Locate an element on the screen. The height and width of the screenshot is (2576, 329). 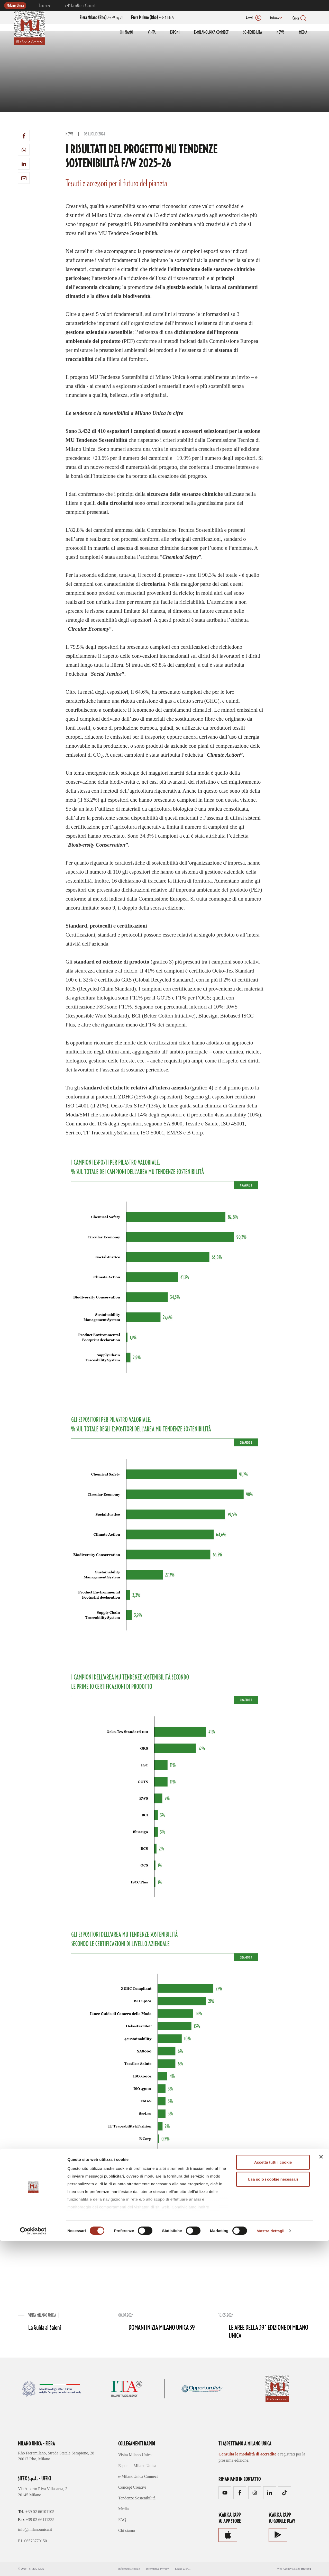
Milano Unica is located at coordinates (15, 6).